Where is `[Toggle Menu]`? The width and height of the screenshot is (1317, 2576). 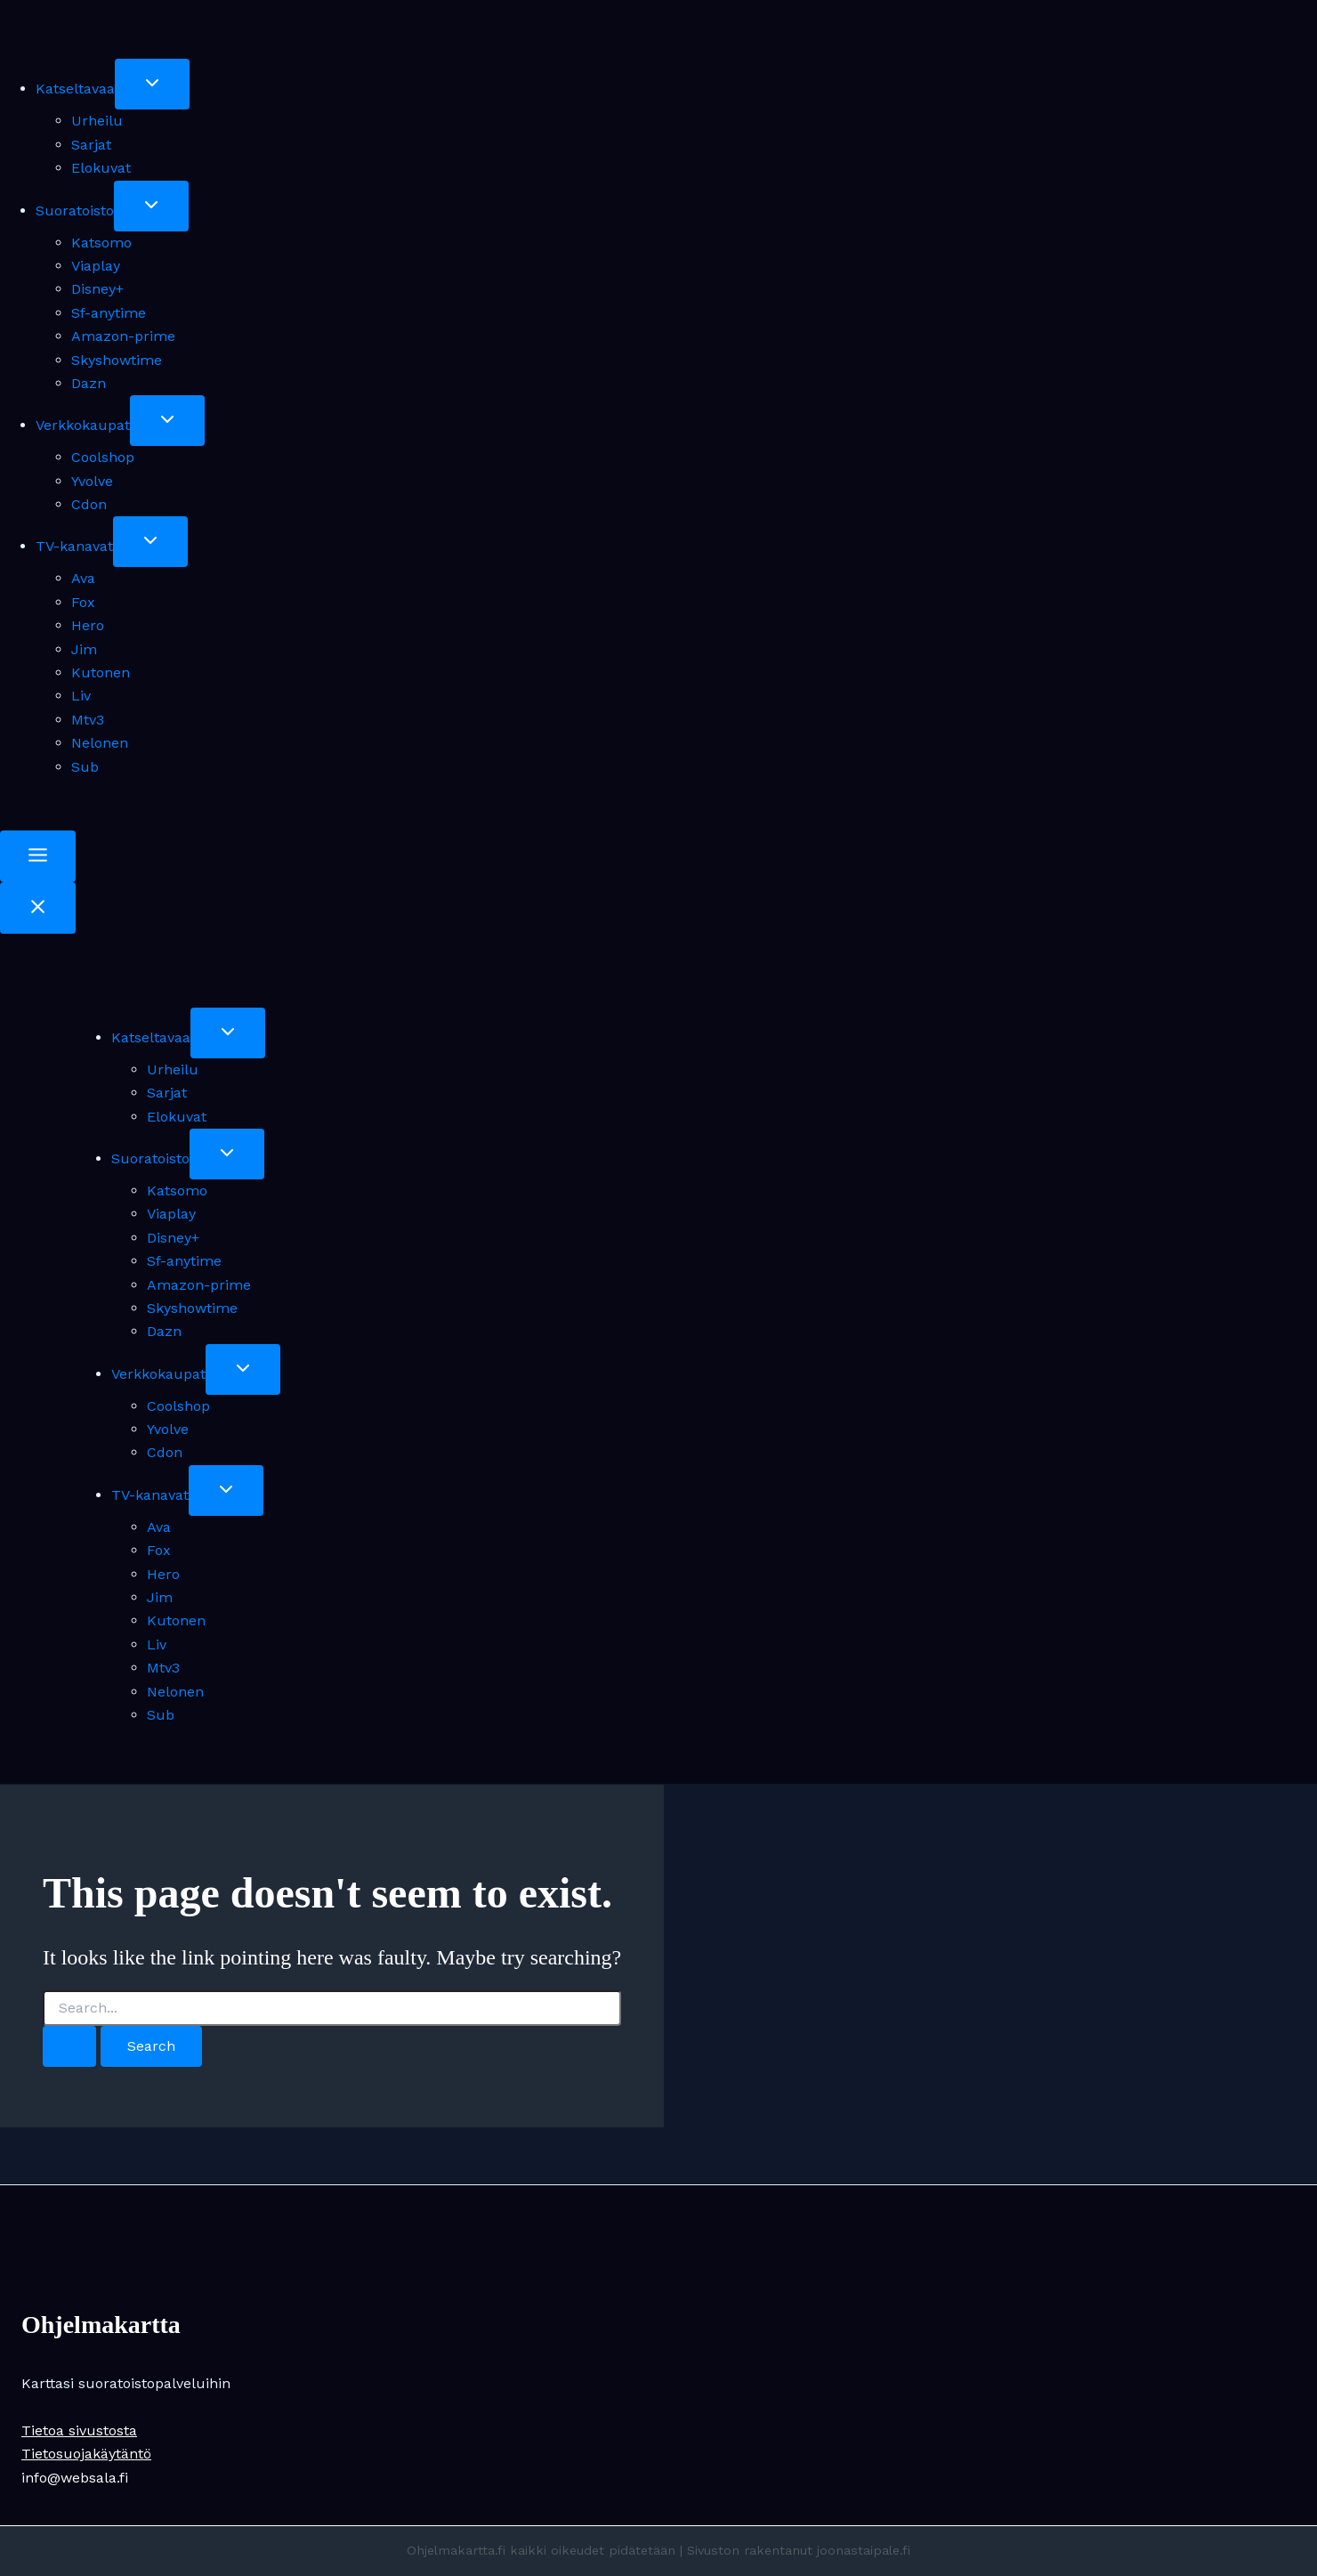
[Toggle Menu] is located at coordinates (38, 856).